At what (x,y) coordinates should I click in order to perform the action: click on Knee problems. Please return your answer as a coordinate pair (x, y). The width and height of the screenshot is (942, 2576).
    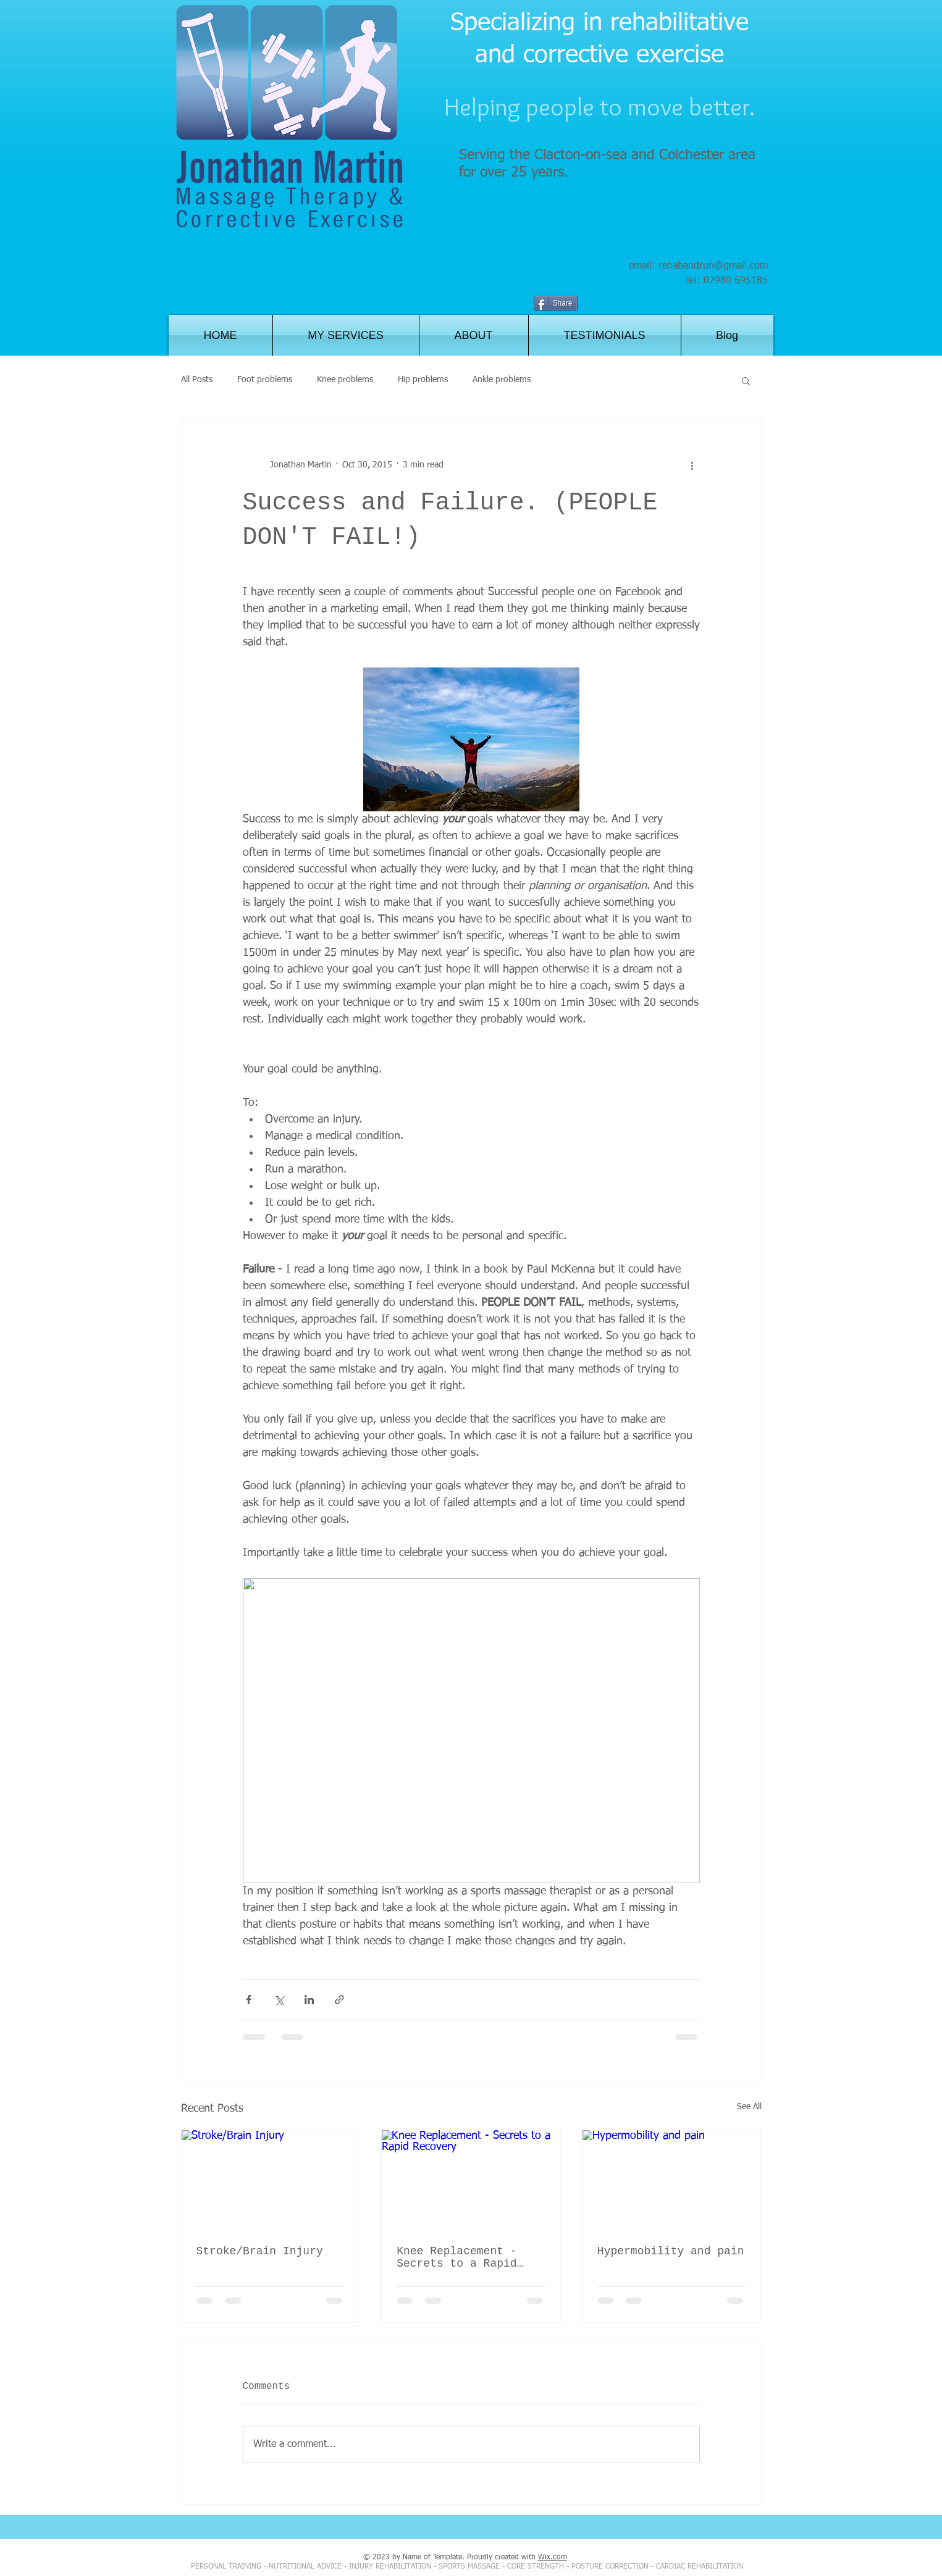
    Looking at the image, I should click on (345, 379).